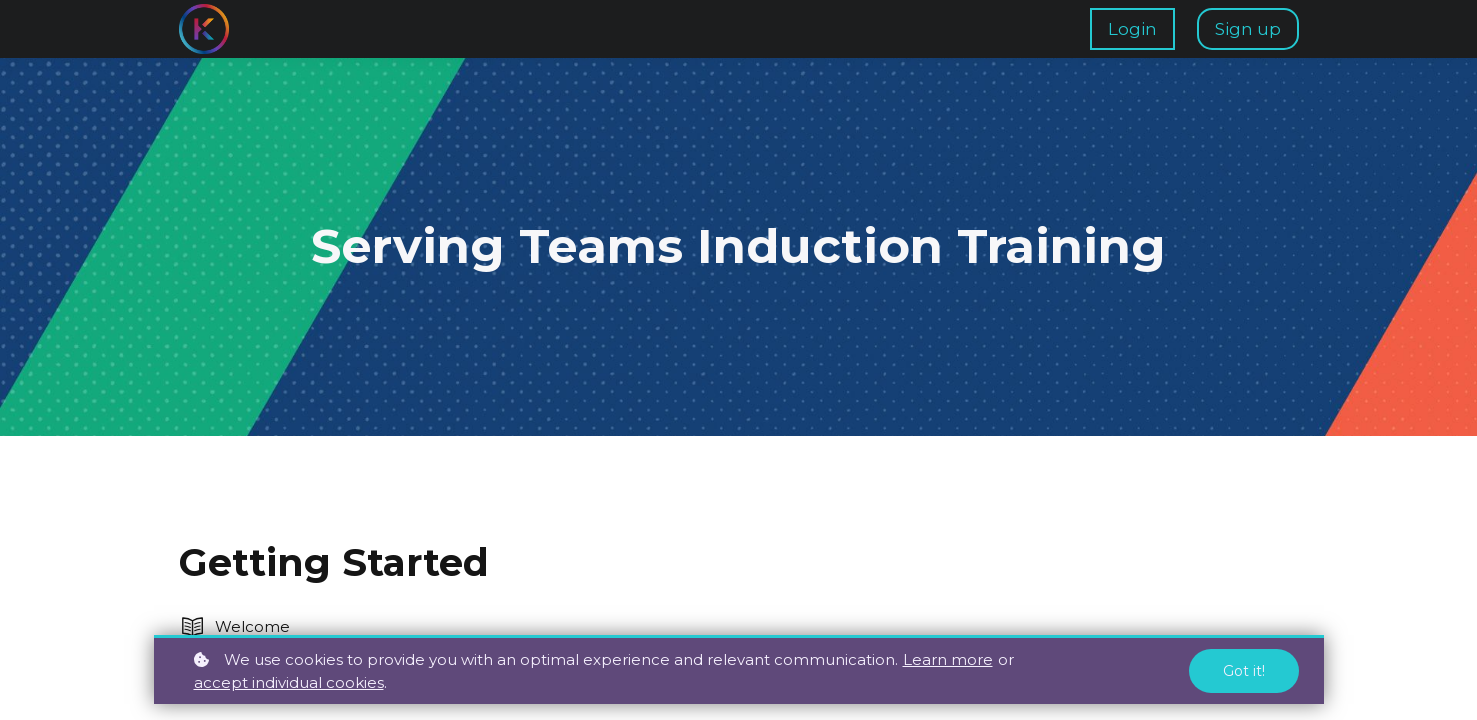 The height and width of the screenshot is (720, 1477). Describe the element at coordinates (948, 659) in the screenshot. I see `Learn more` at that location.